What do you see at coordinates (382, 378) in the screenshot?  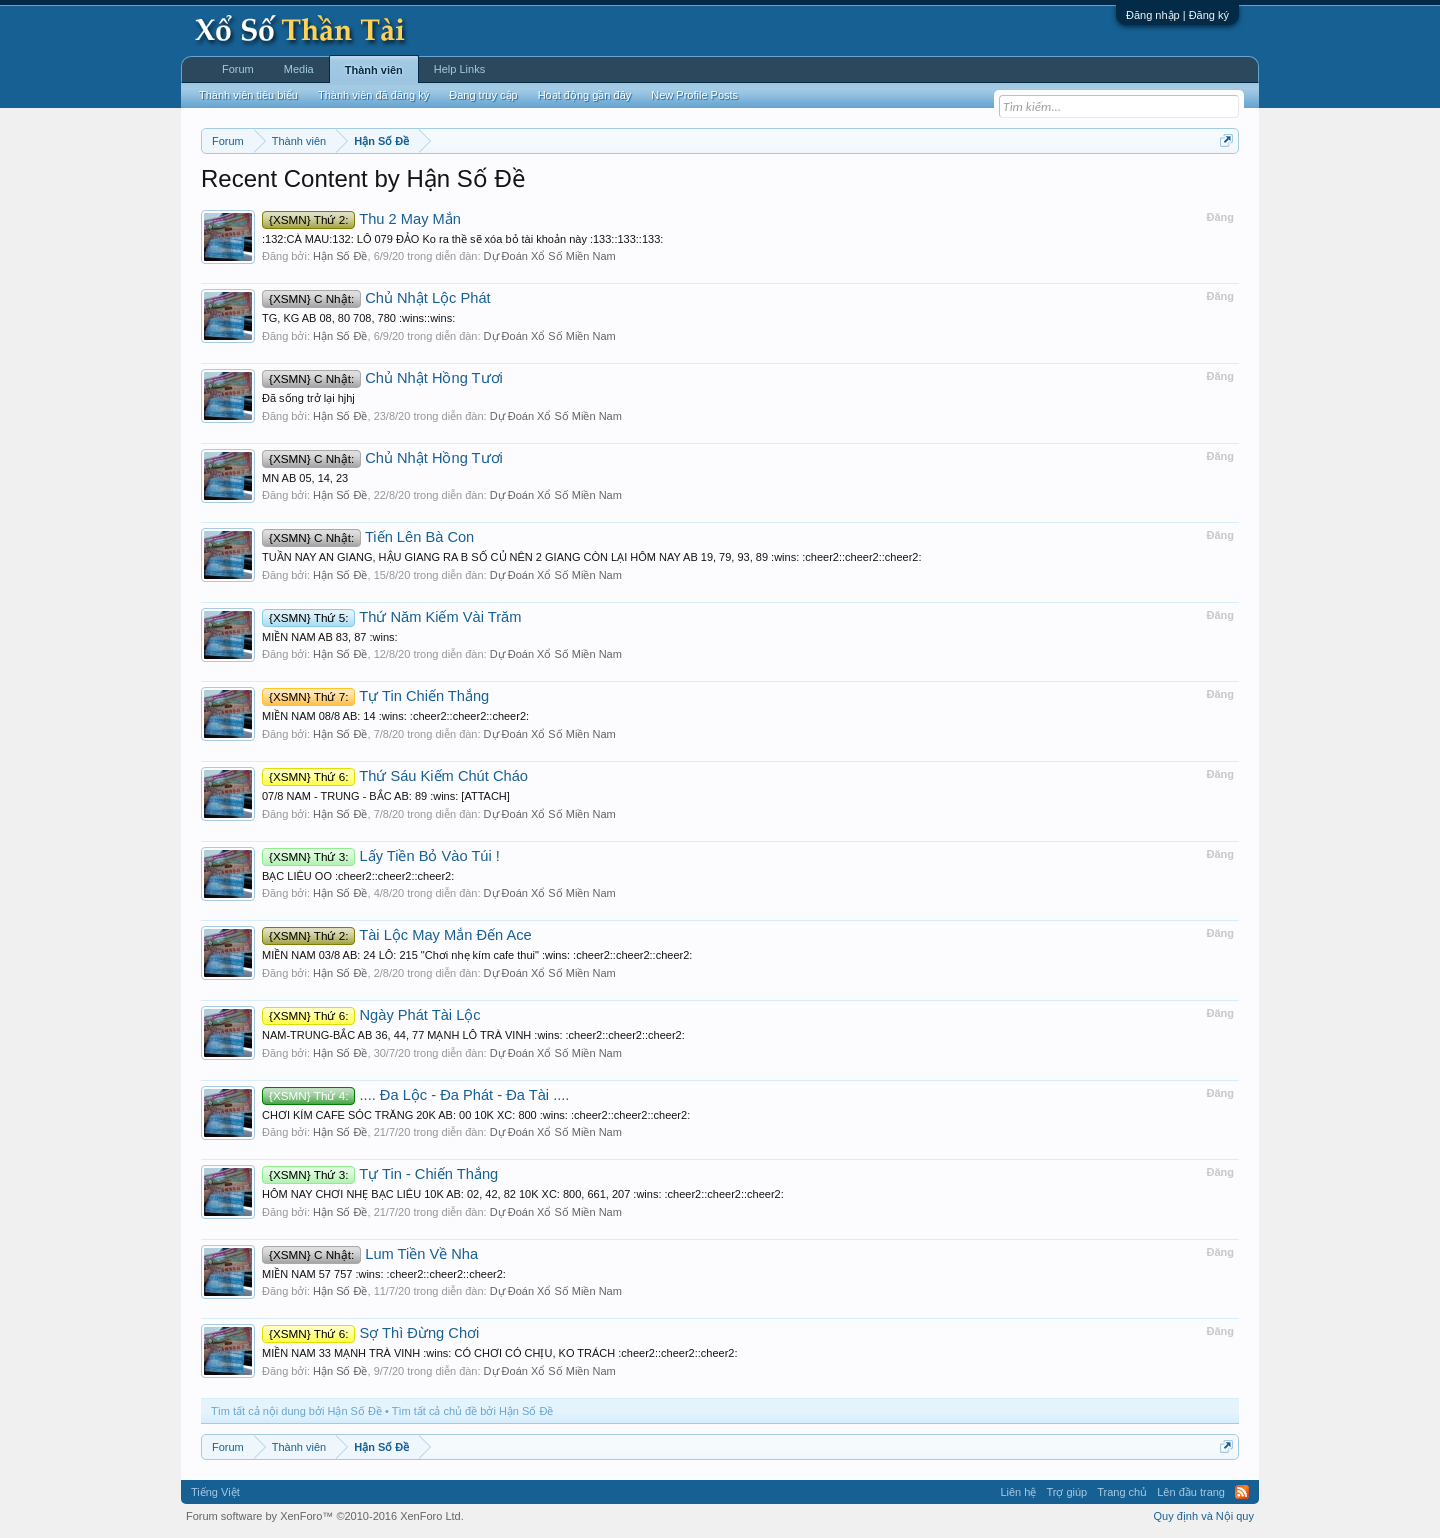 I see `Chủ Nhật Hồng Tươi` at bounding box center [382, 378].